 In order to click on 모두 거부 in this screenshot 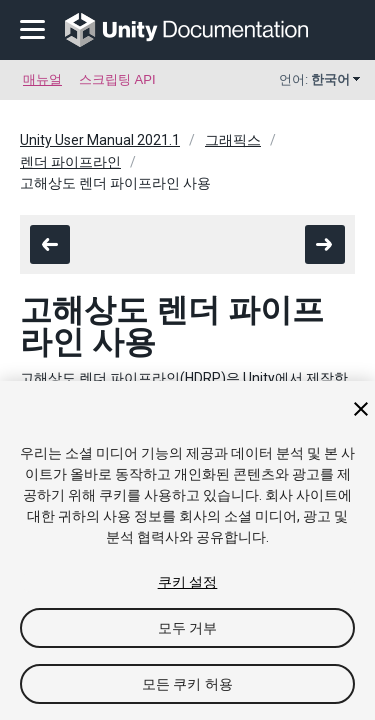, I will do `click(188, 628)`.